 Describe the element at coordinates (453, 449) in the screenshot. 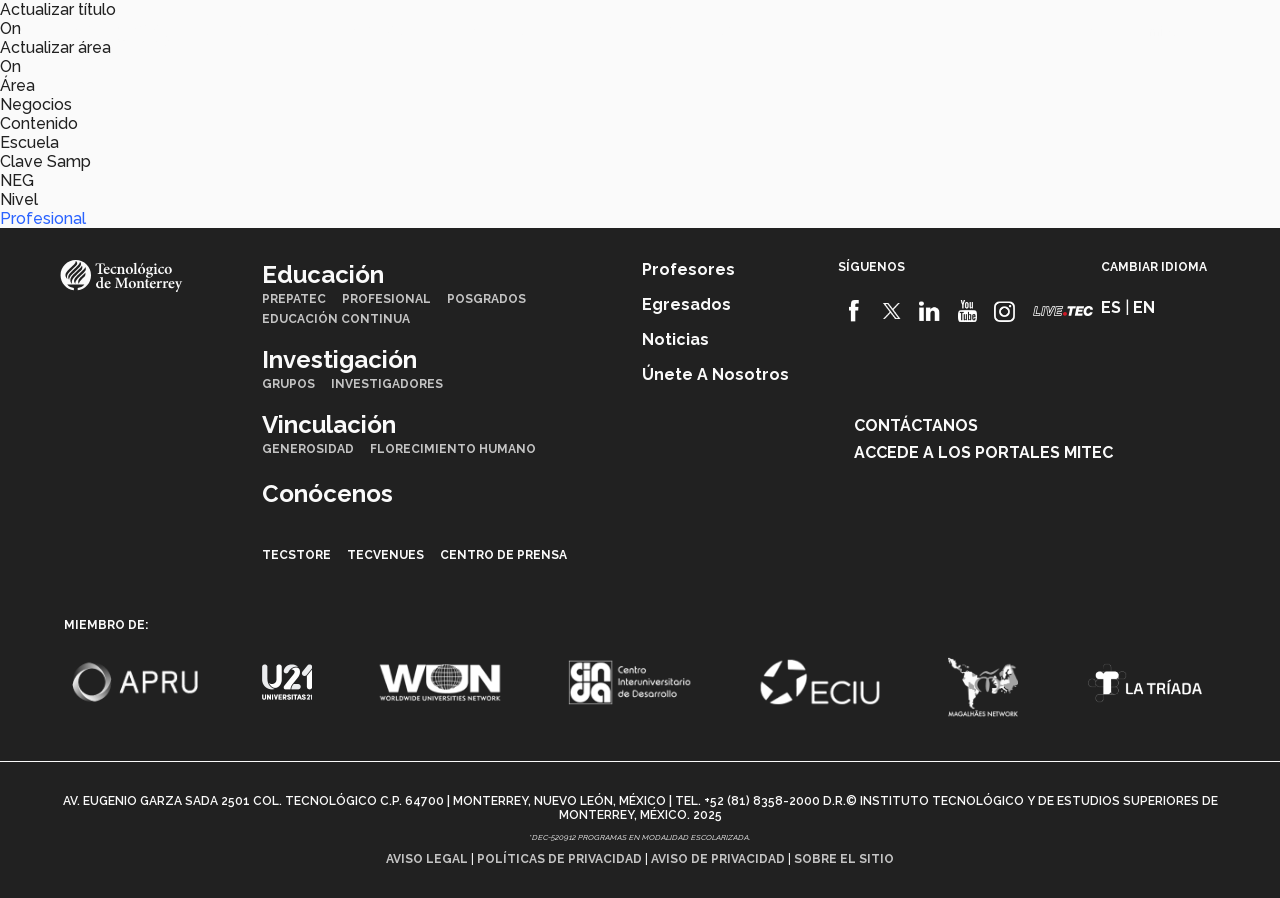

I see `Florecimiento Humano` at that location.